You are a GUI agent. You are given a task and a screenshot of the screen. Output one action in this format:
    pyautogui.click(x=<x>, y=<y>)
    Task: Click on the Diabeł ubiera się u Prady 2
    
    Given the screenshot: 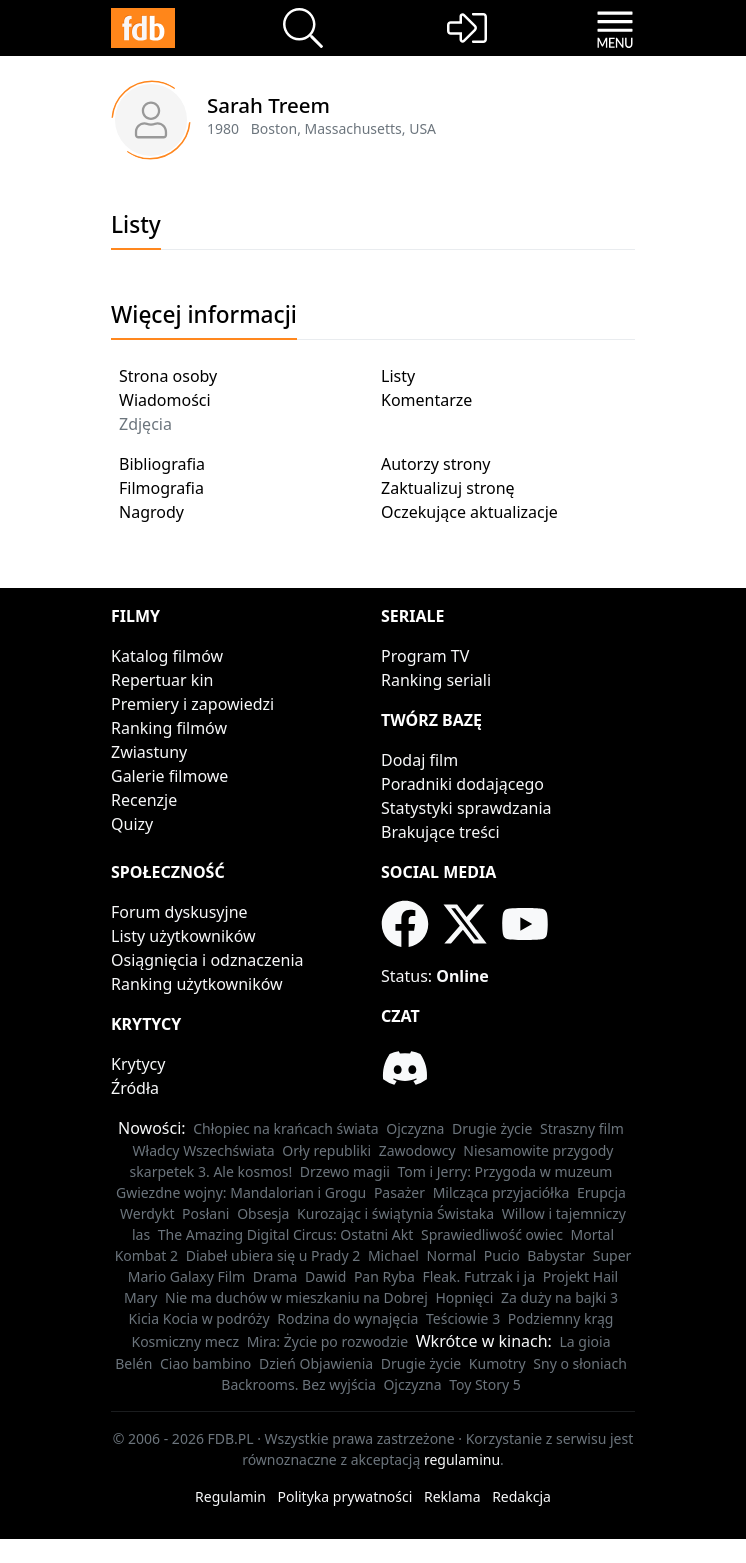 What is the action you would take?
    pyautogui.click(x=273, y=1255)
    